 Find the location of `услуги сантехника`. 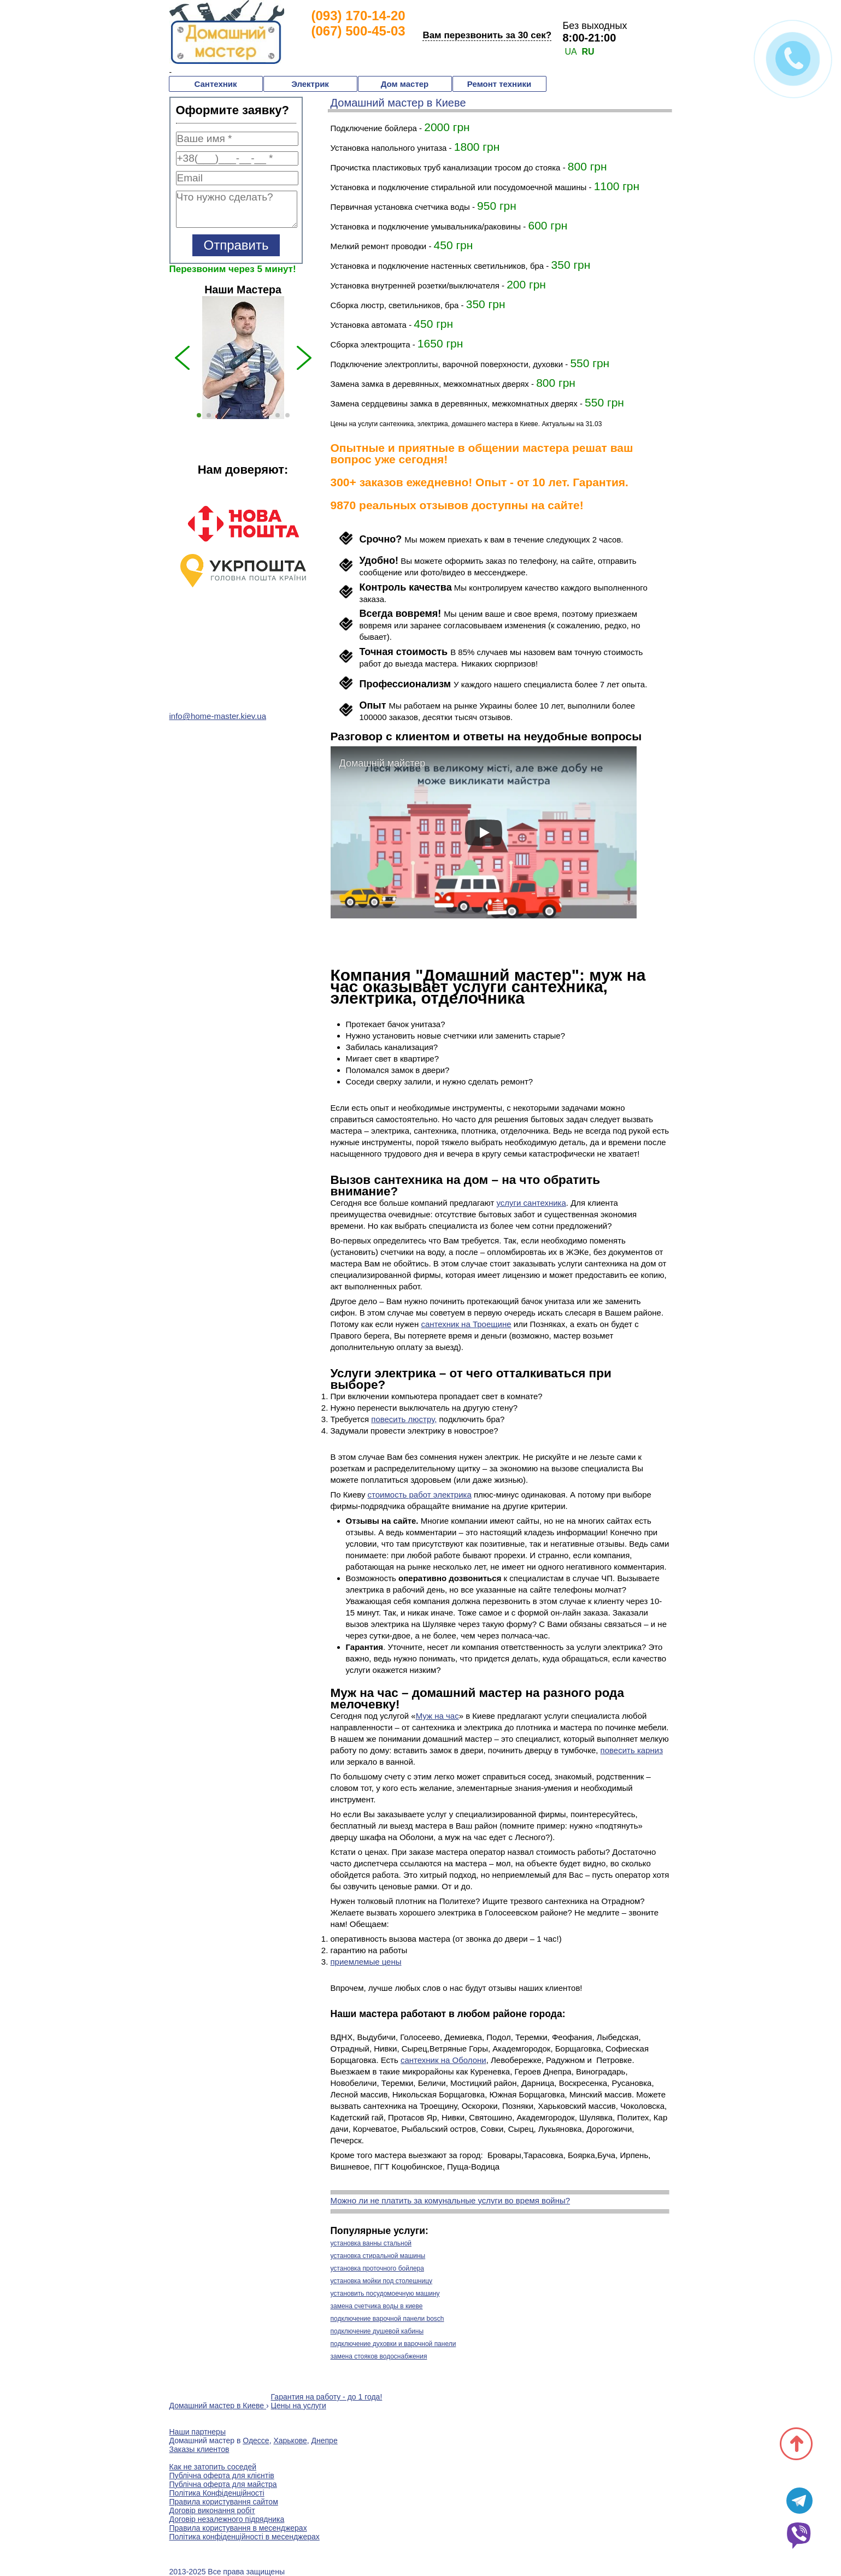

услуги сантехника is located at coordinates (531, 1202).